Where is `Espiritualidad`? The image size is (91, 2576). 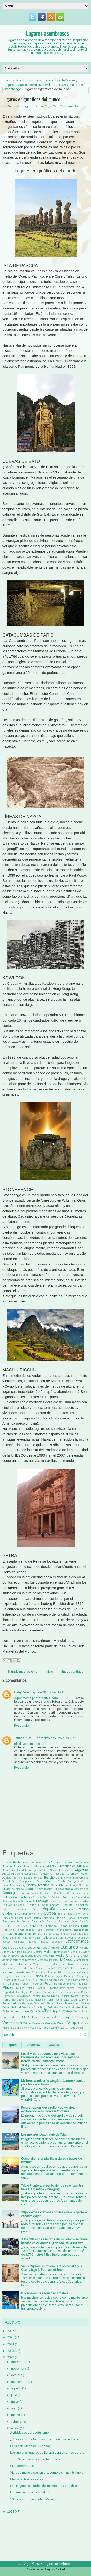
Espiritualidad is located at coordinates (66, 1909).